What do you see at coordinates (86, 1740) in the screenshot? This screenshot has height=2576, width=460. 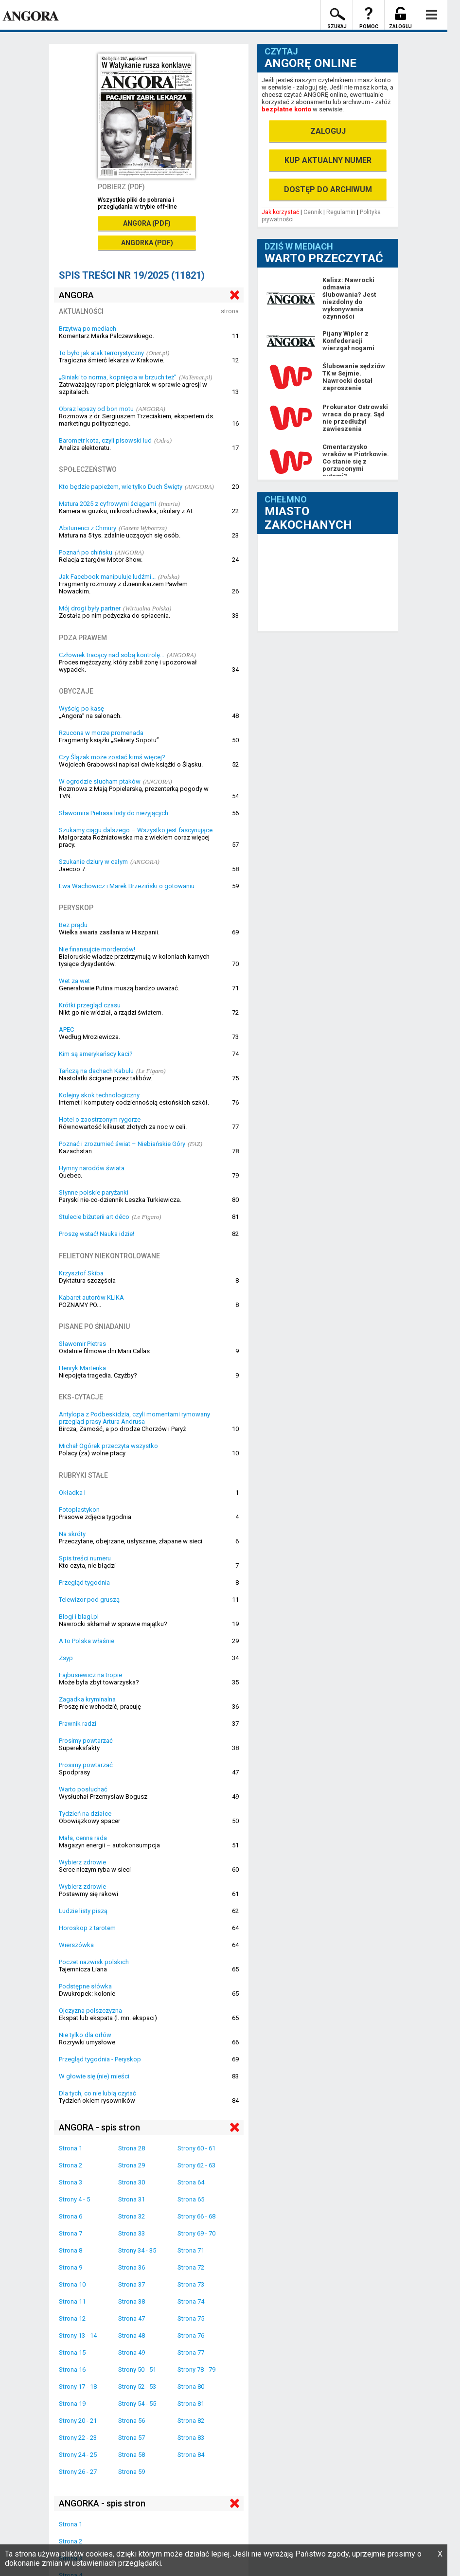 I see `Prosimy powtarzać` at bounding box center [86, 1740].